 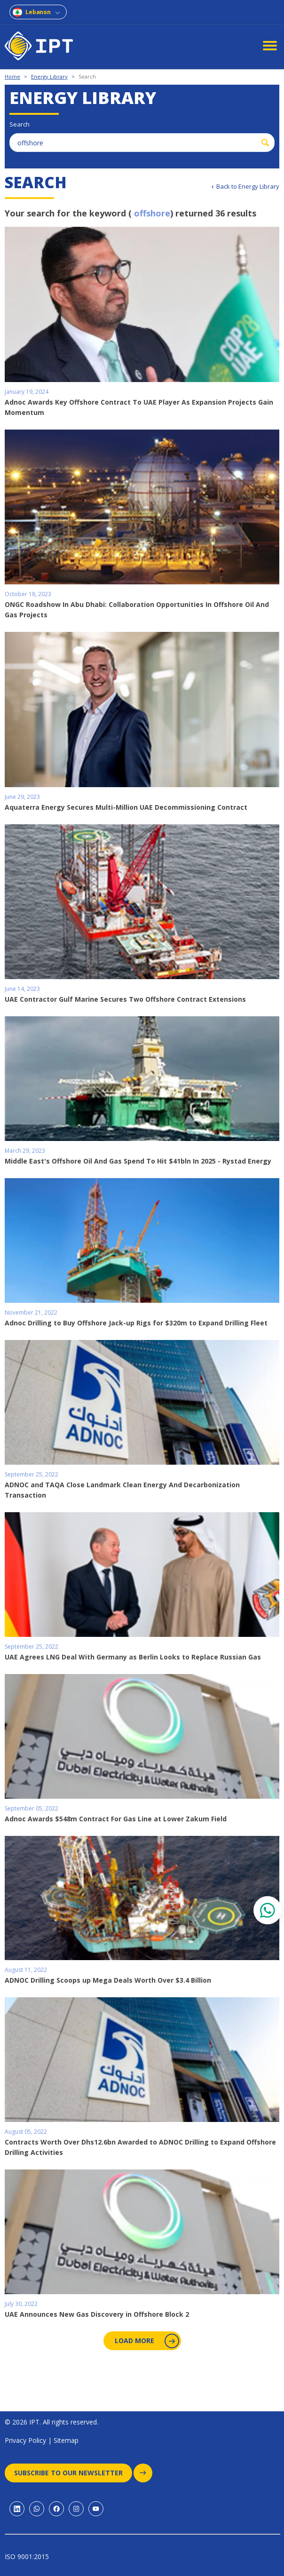 What do you see at coordinates (49, 76) in the screenshot?
I see `Energy Library` at bounding box center [49, 76].